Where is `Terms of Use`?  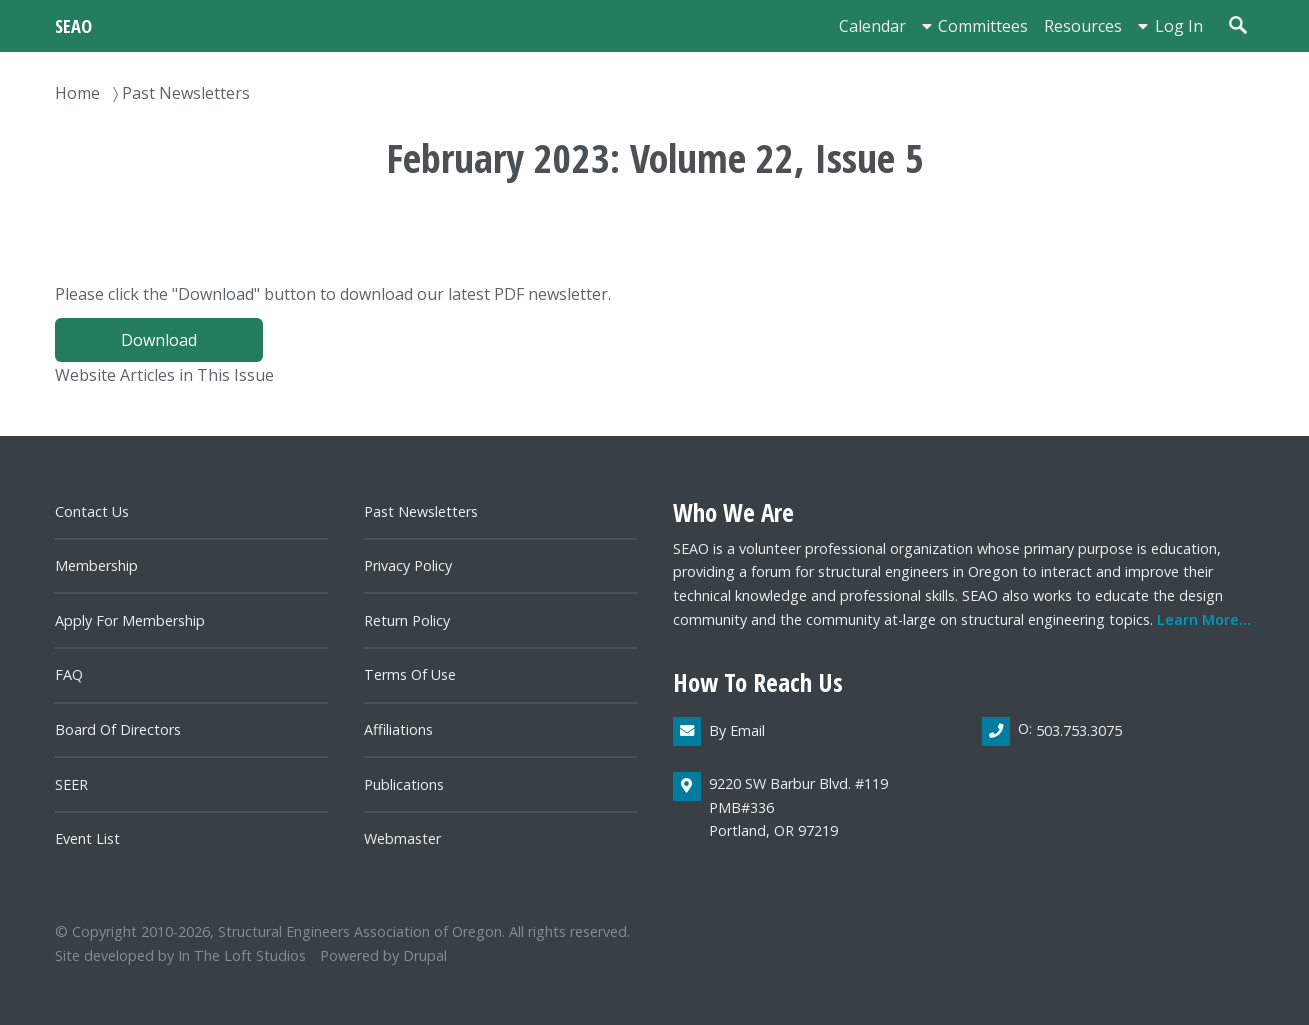 Terms of Use is located at coordinates (410, 674).